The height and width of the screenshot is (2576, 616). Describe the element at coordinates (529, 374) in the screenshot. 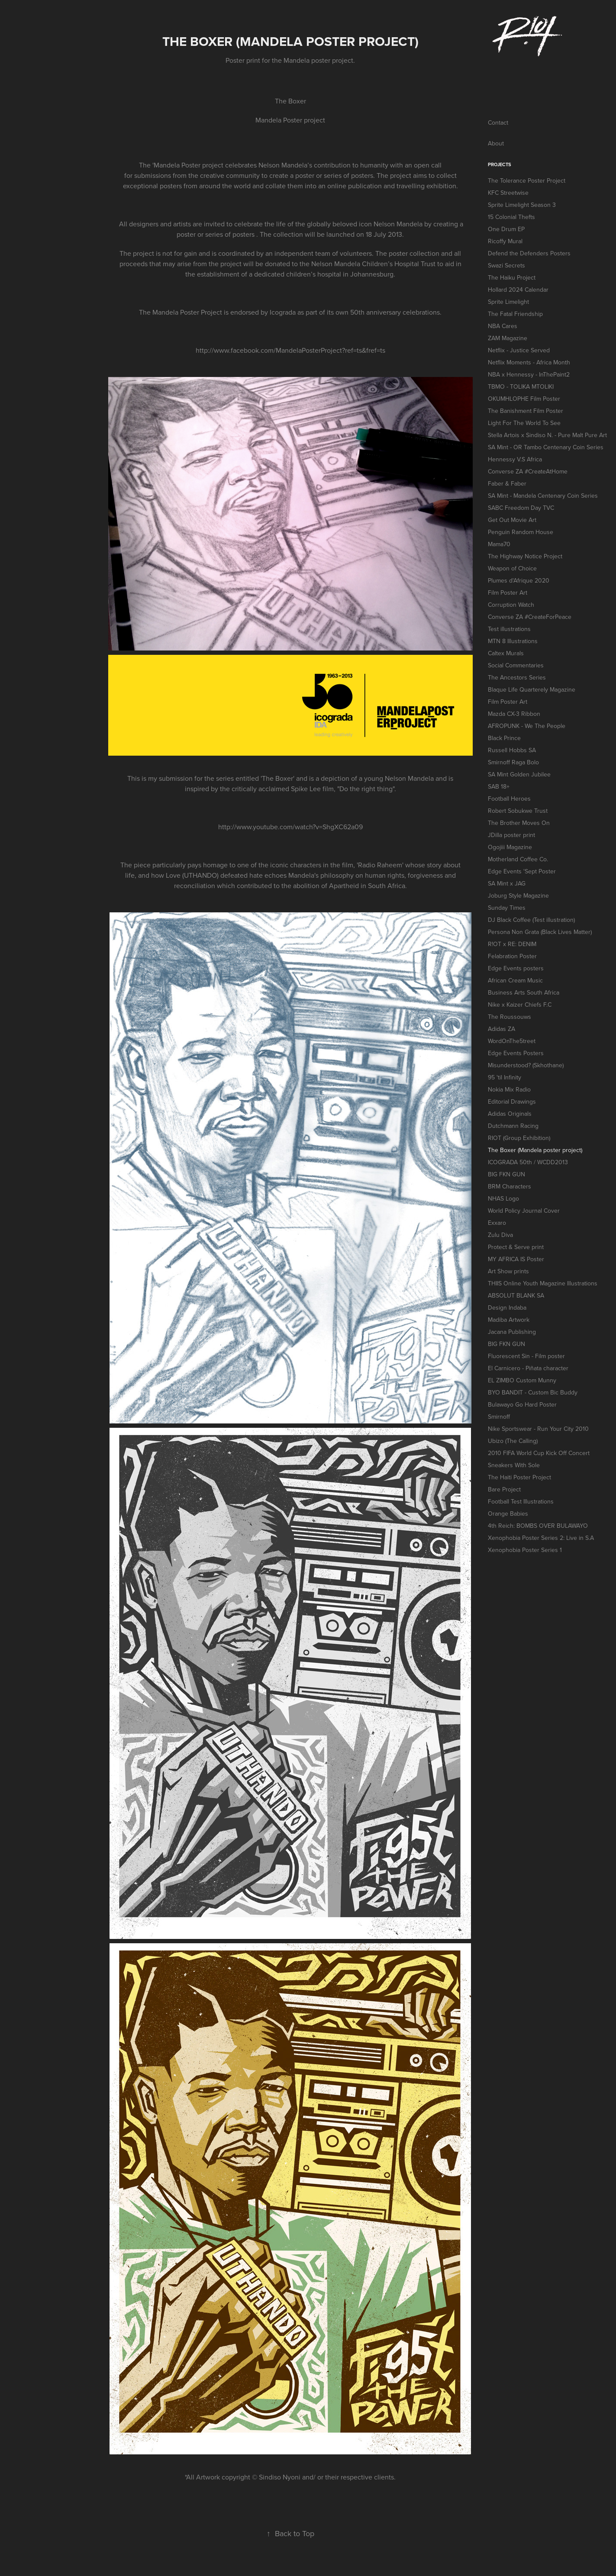

I see `NBA x Hennessy - InThePaint2` at that location.